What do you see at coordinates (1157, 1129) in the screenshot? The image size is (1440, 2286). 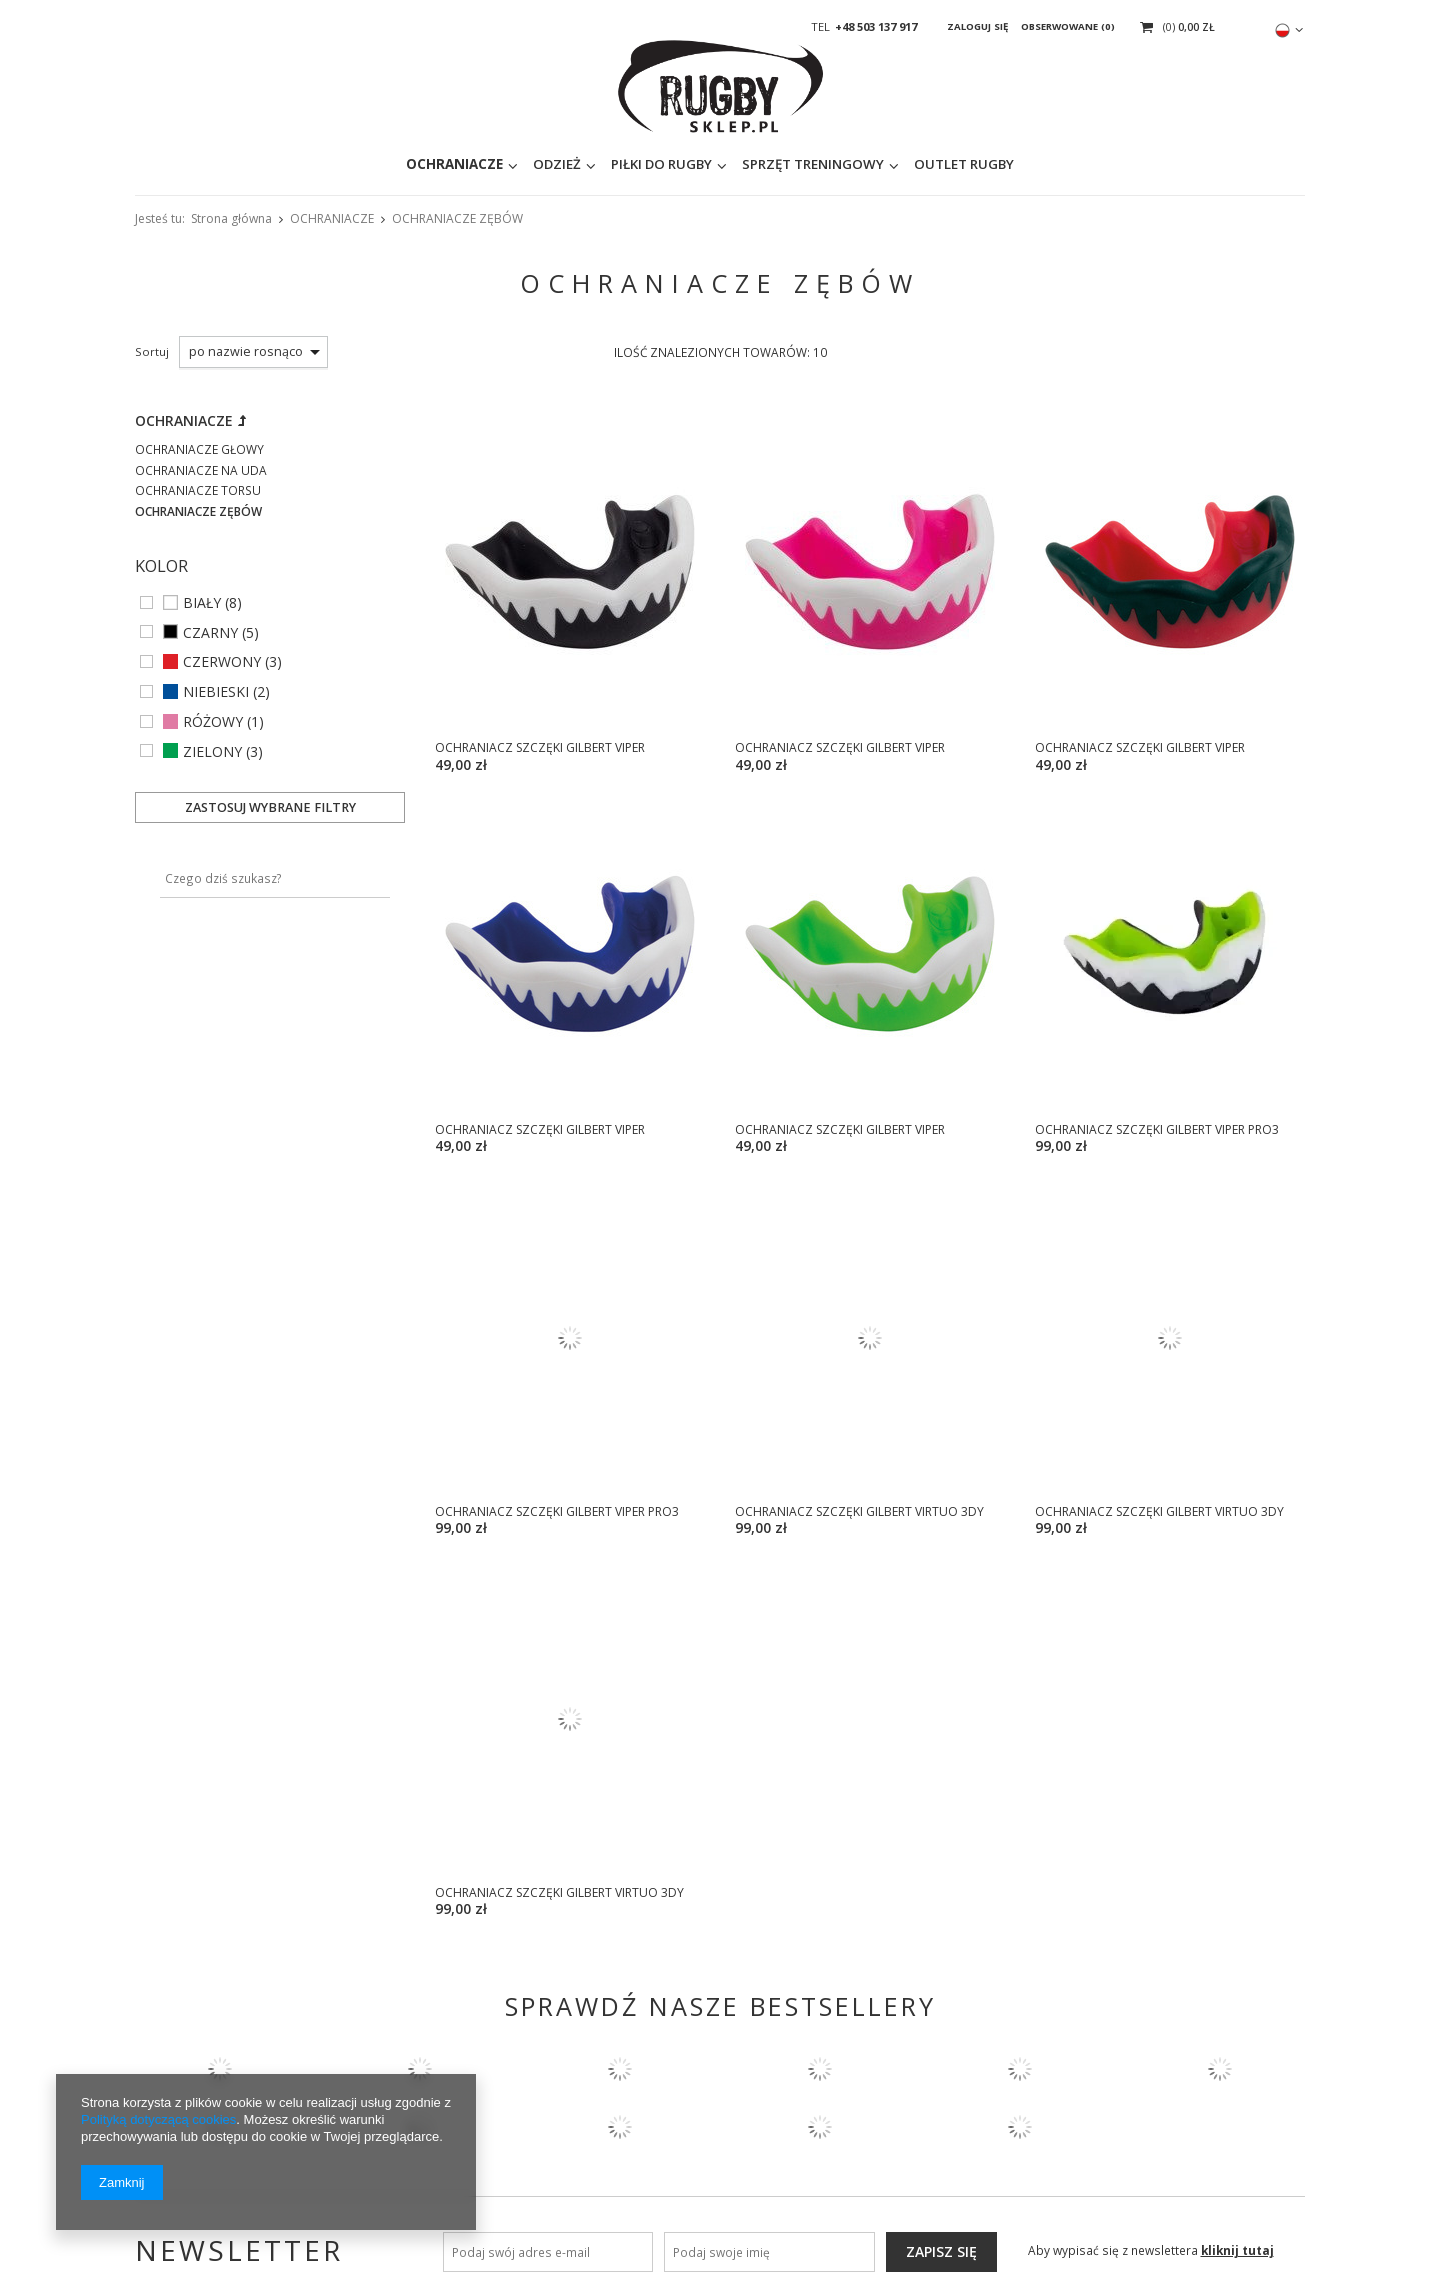 I see `OCHRANIACZ SZCZĘKI GILBERT VIPER PRO3` at bounding box center [1157, 1129].